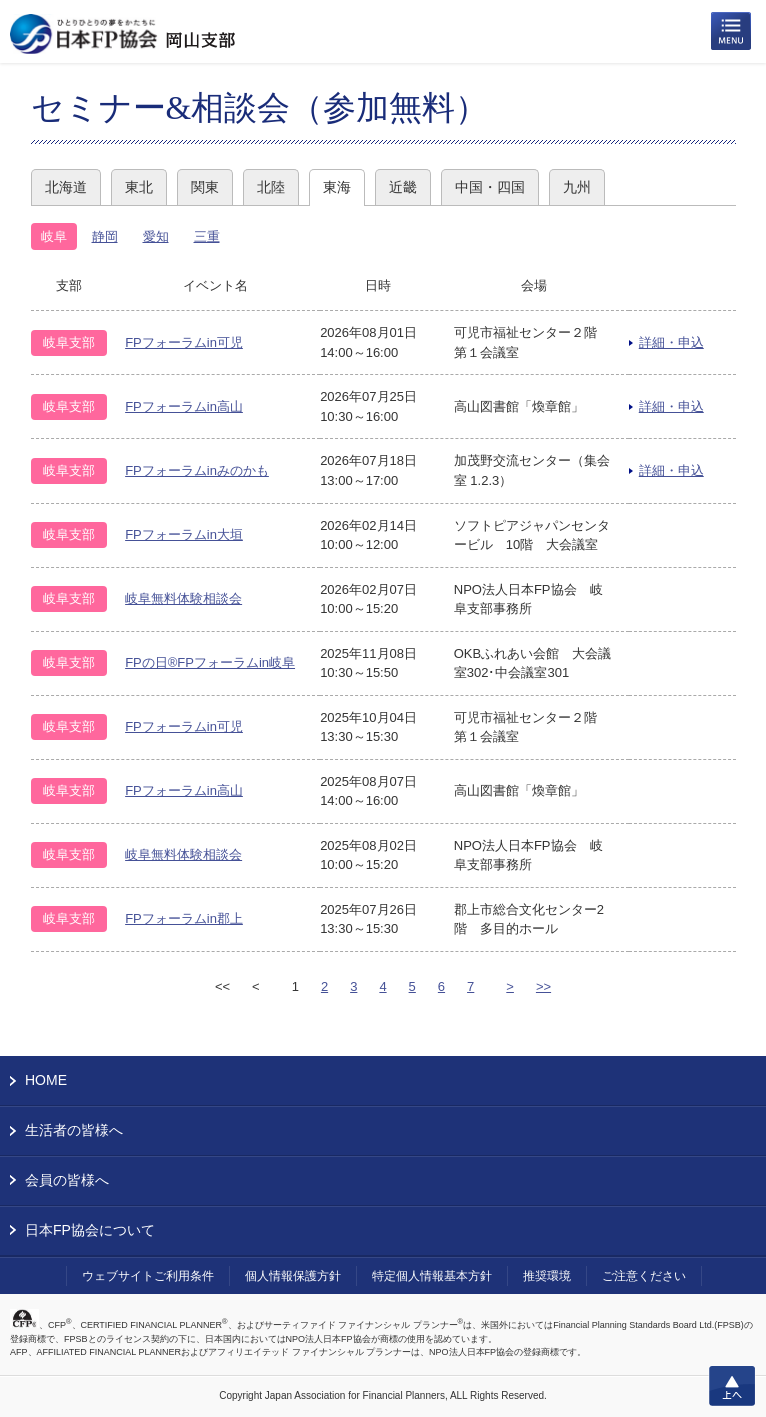  What do you see at coordinates (183, 598) in the screenshot?
I see `岐阜無料体験相談会` at bounding box center [183, 598].